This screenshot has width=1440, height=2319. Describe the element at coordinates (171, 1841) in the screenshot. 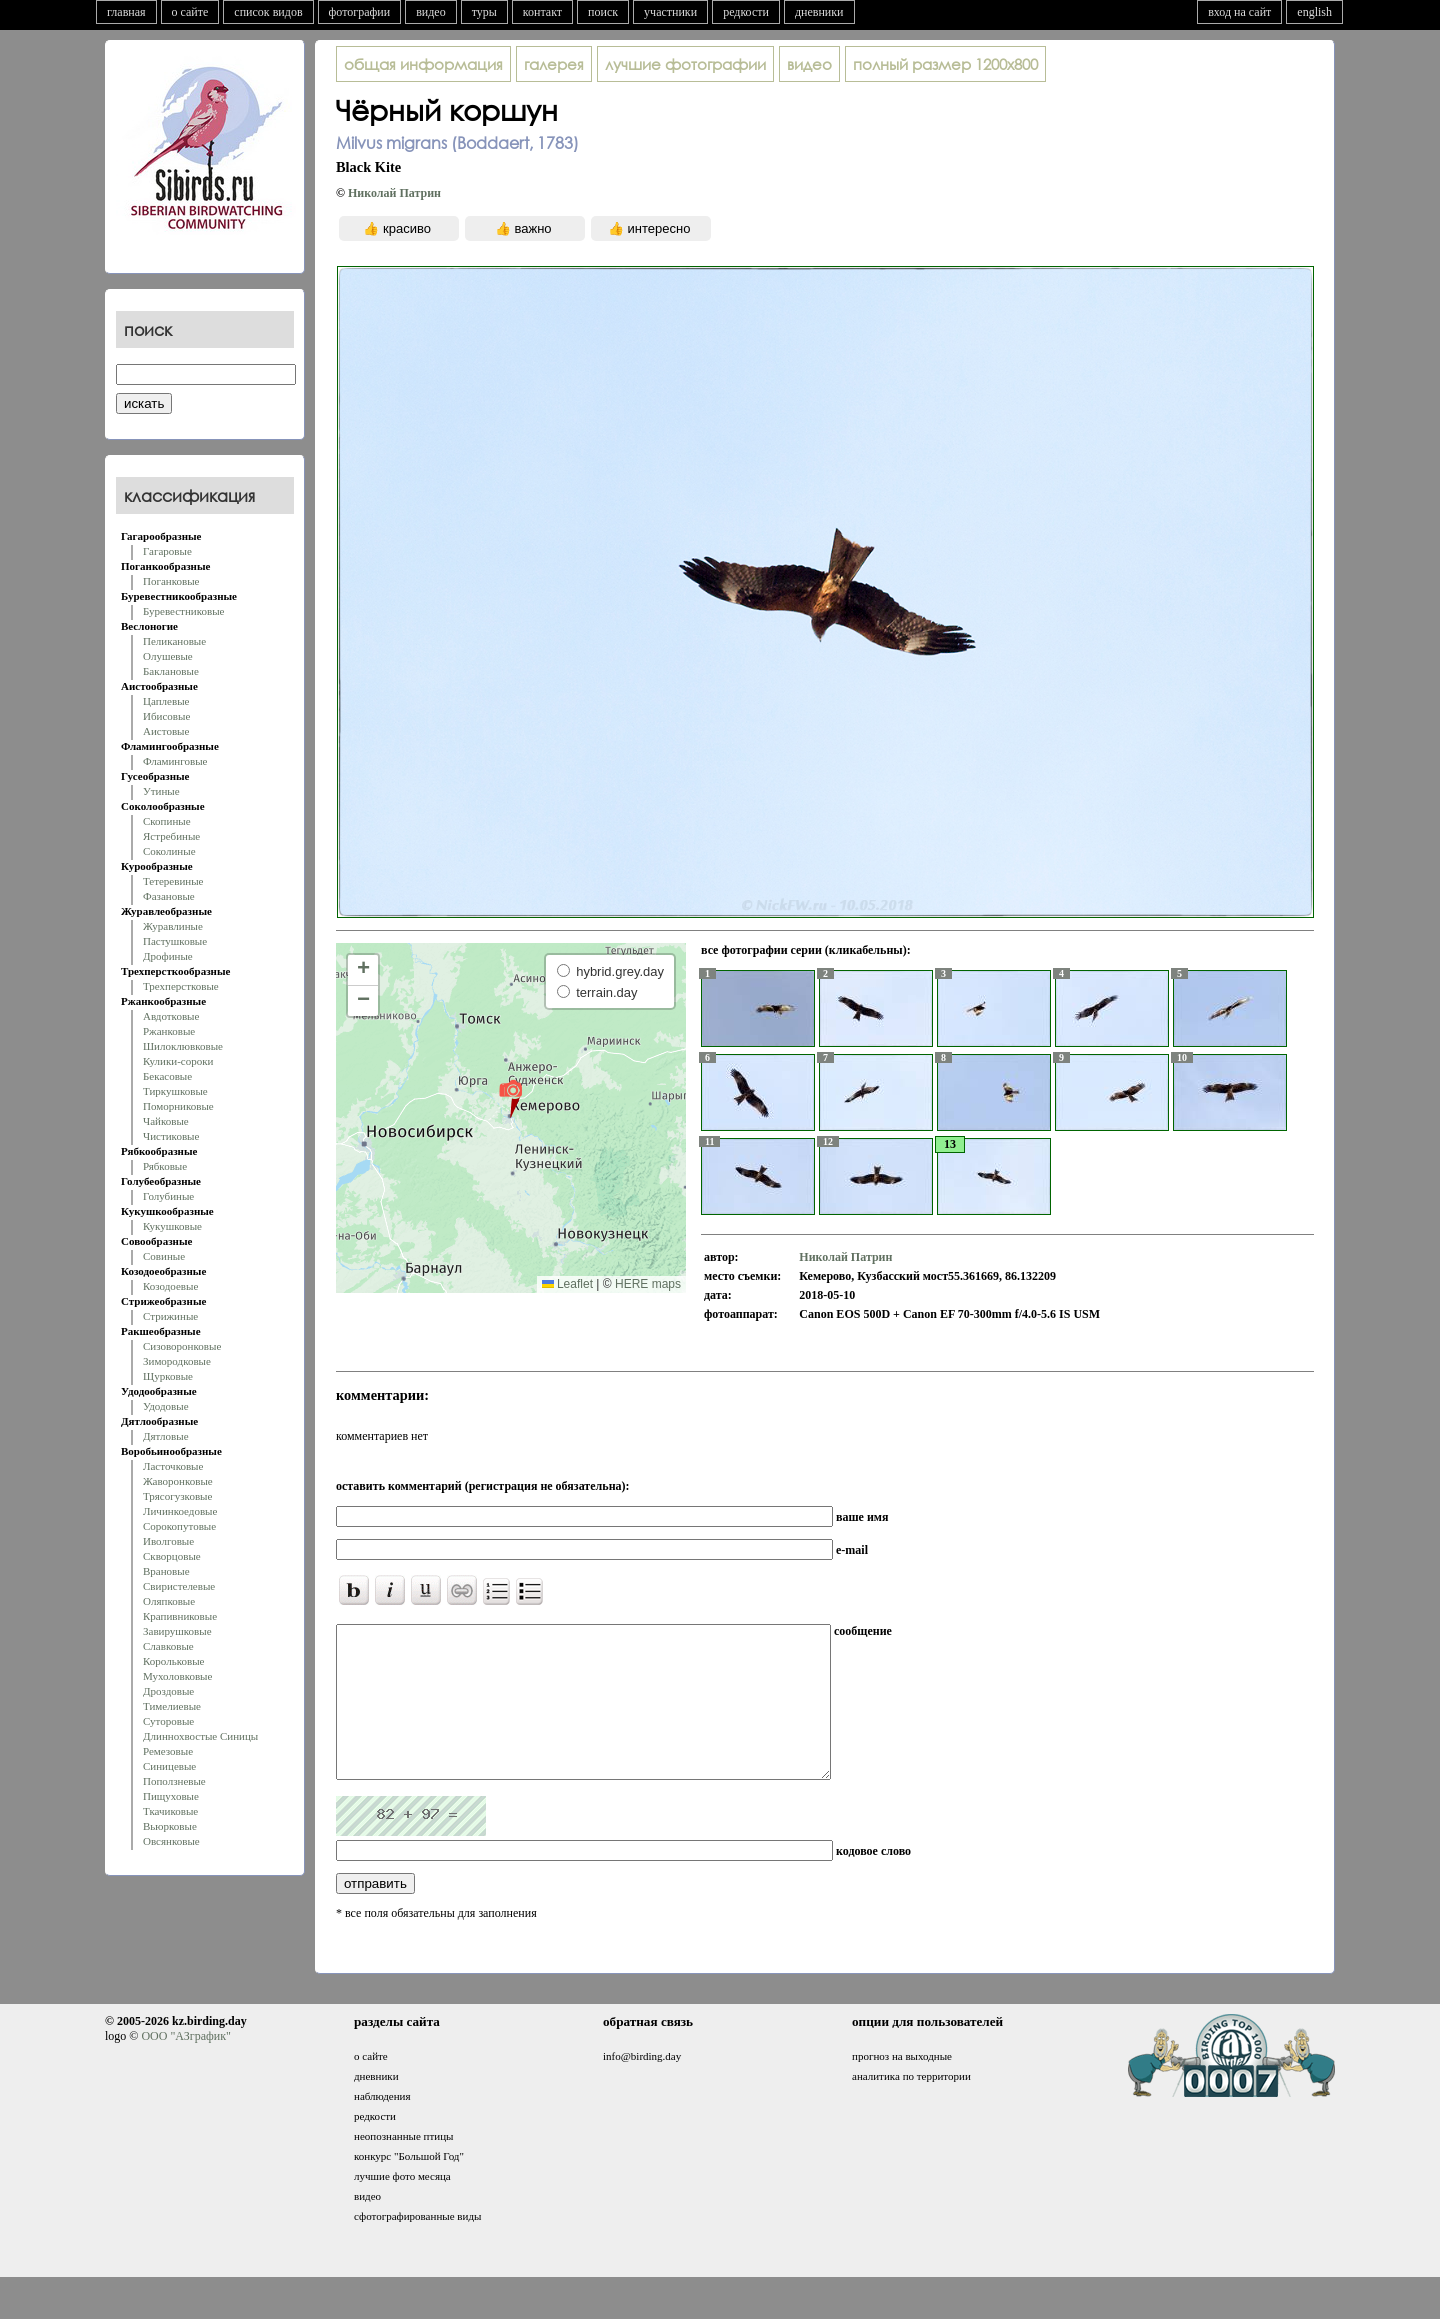

I see `Овсянковые` at that location.